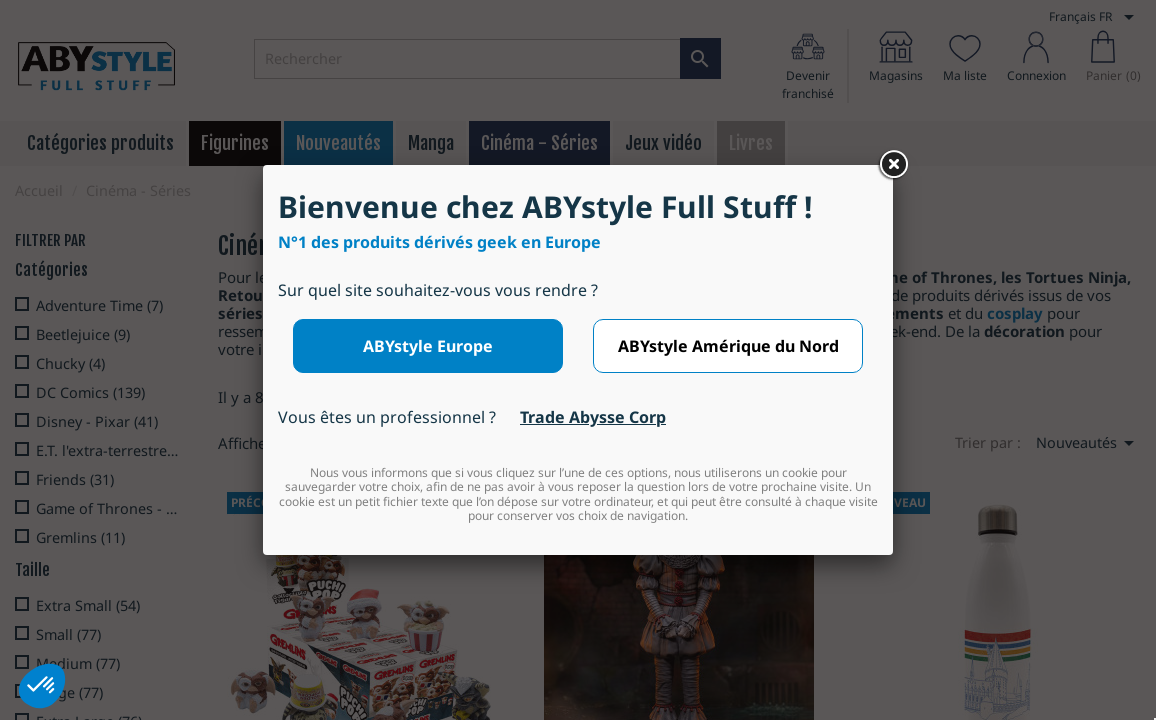  Describe the element at coordinates (42, 686) in the screenshot. I see `[button]` at that location.